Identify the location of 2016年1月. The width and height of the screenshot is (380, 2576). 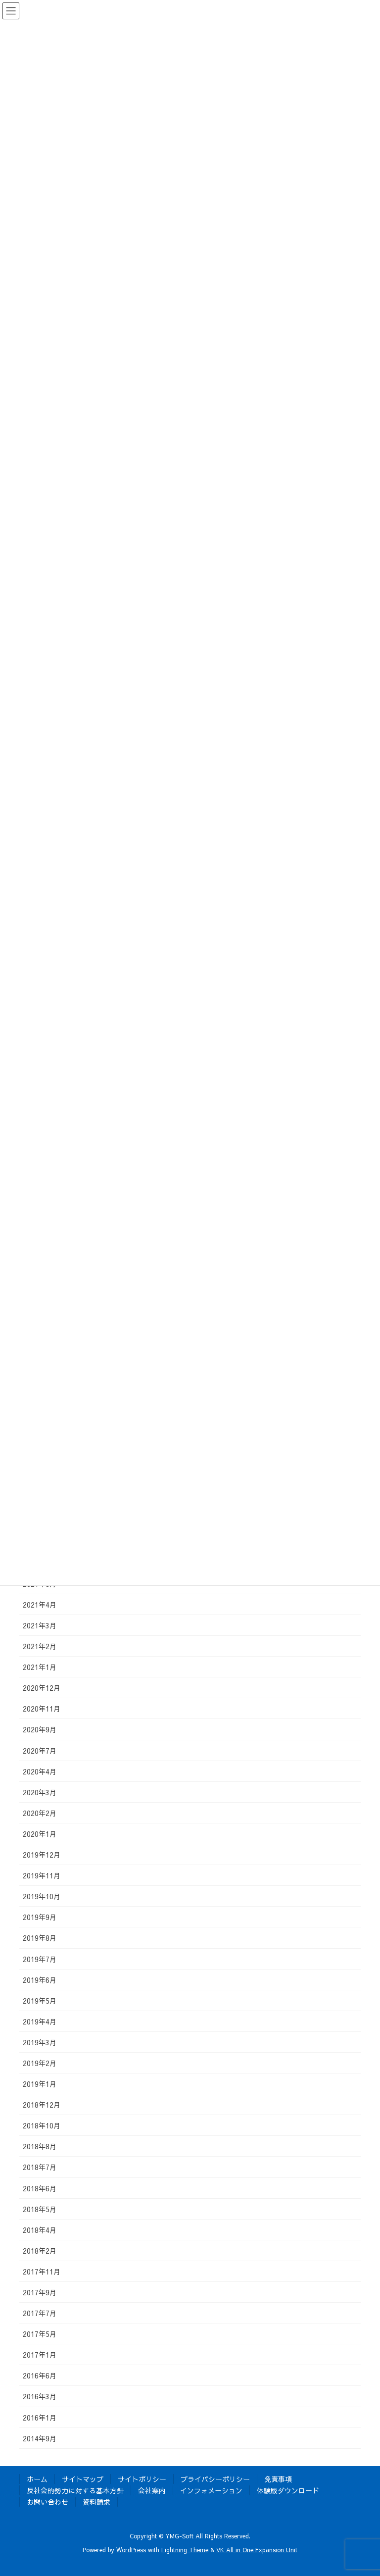
(39, 2418).